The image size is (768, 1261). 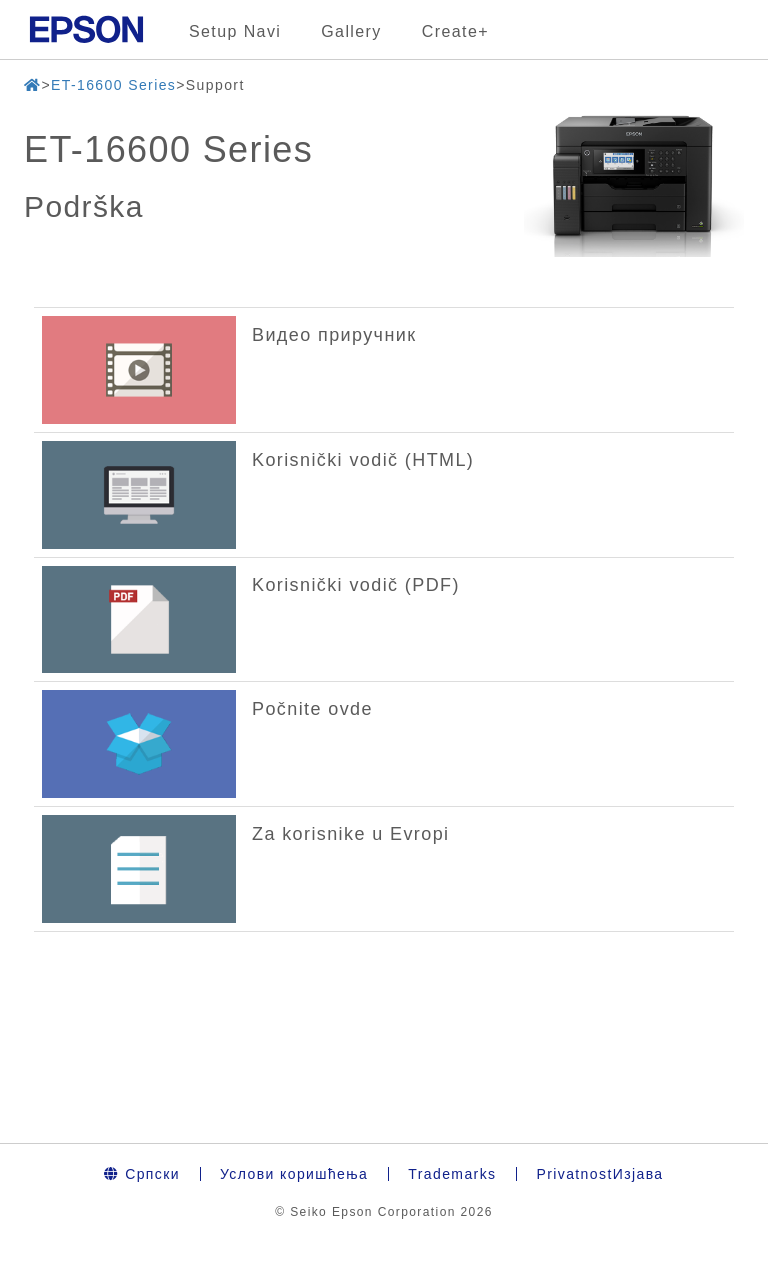 I want to click on Услови коришћења, so click(x=294, y=1174).